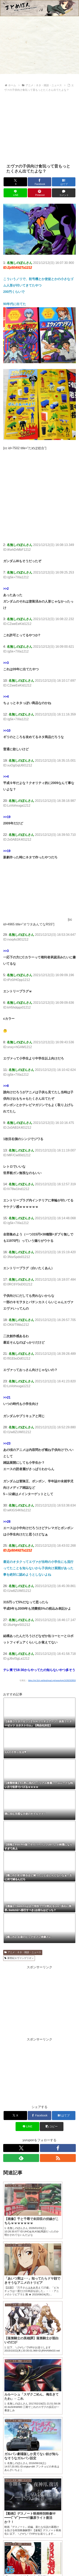  I want to click on [Facebookをフォロー], so click(58, 2148).